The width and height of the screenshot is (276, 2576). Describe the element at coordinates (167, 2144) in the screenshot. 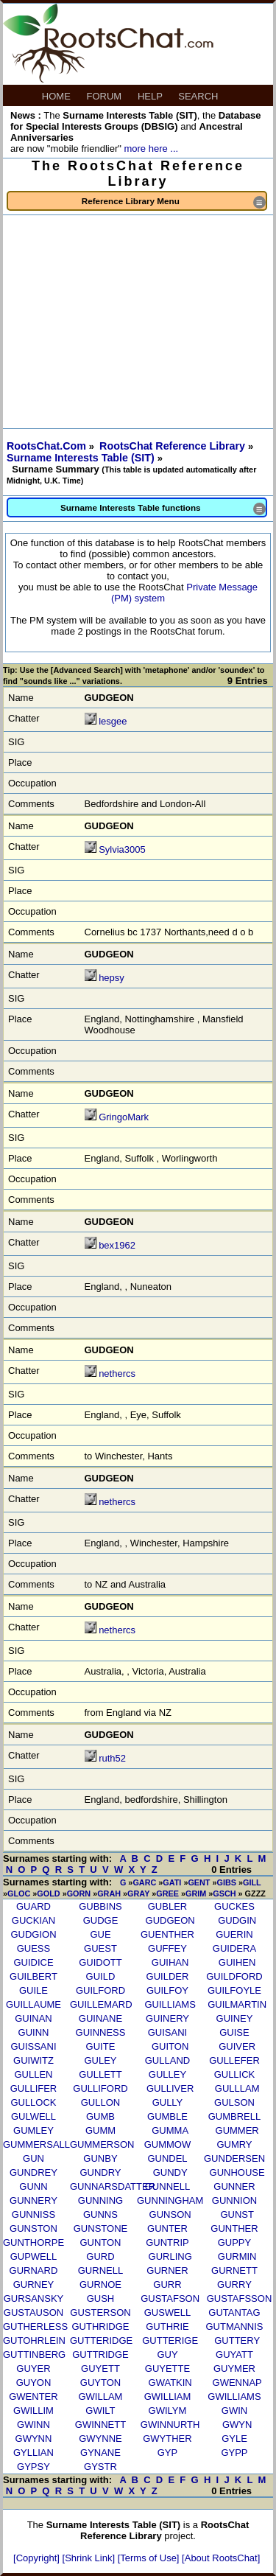

I see `GUMMOW` at that location.